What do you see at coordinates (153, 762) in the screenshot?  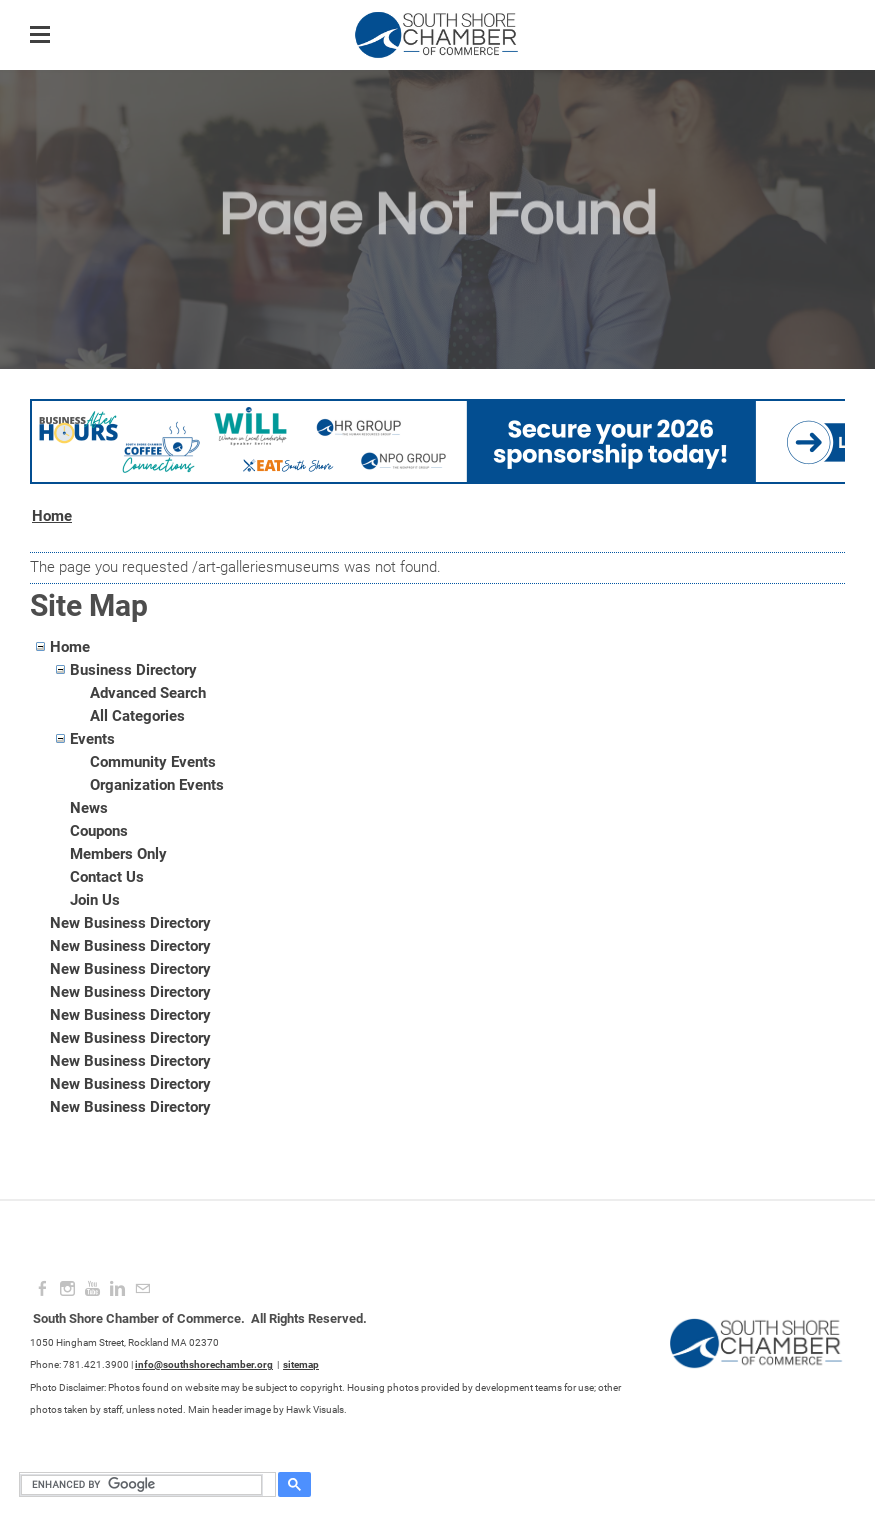 I see `Community Events` at bounding box center [153, 762].